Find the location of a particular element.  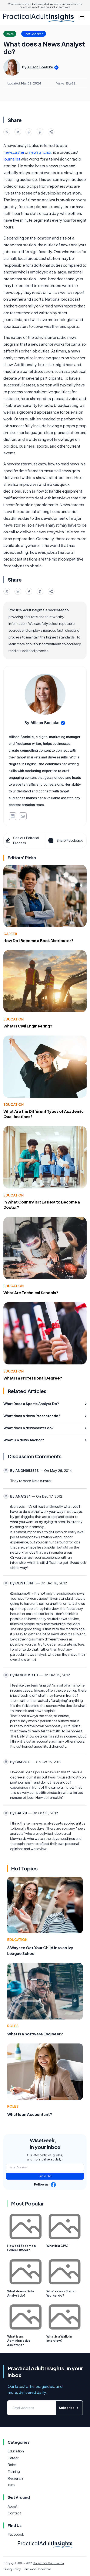

See our Editorial Process is located at coordinates (22, 840).